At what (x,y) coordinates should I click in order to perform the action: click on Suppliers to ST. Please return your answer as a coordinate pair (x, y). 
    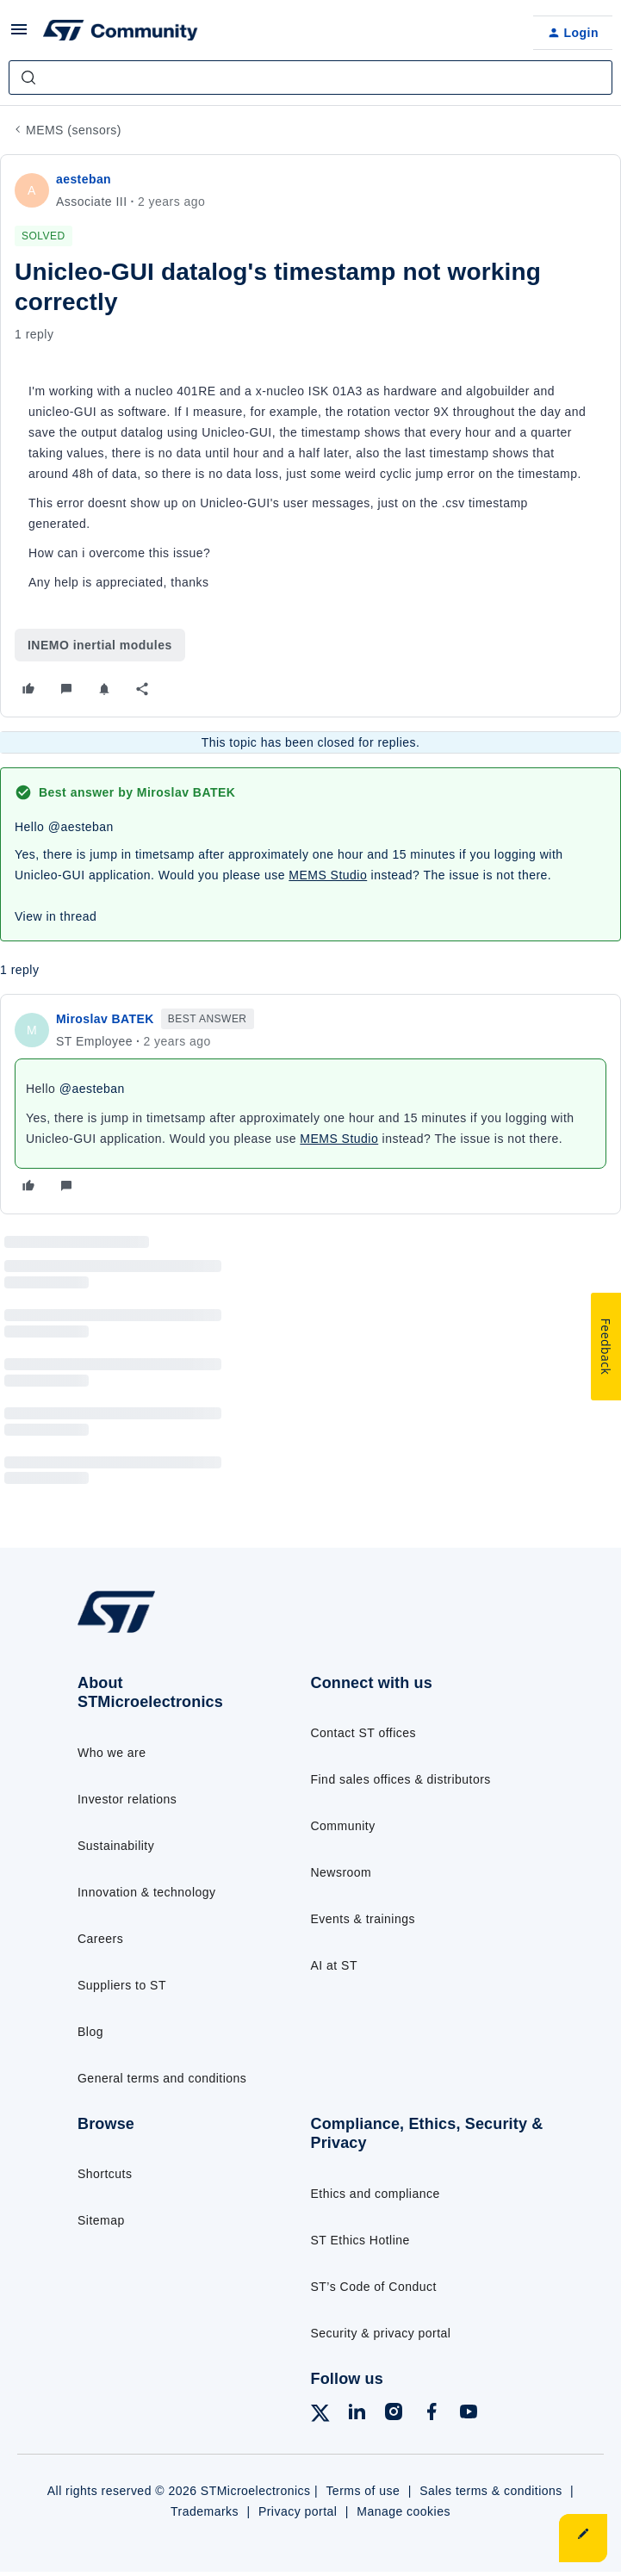
    Looking at the image, I should click on (122, 1985).